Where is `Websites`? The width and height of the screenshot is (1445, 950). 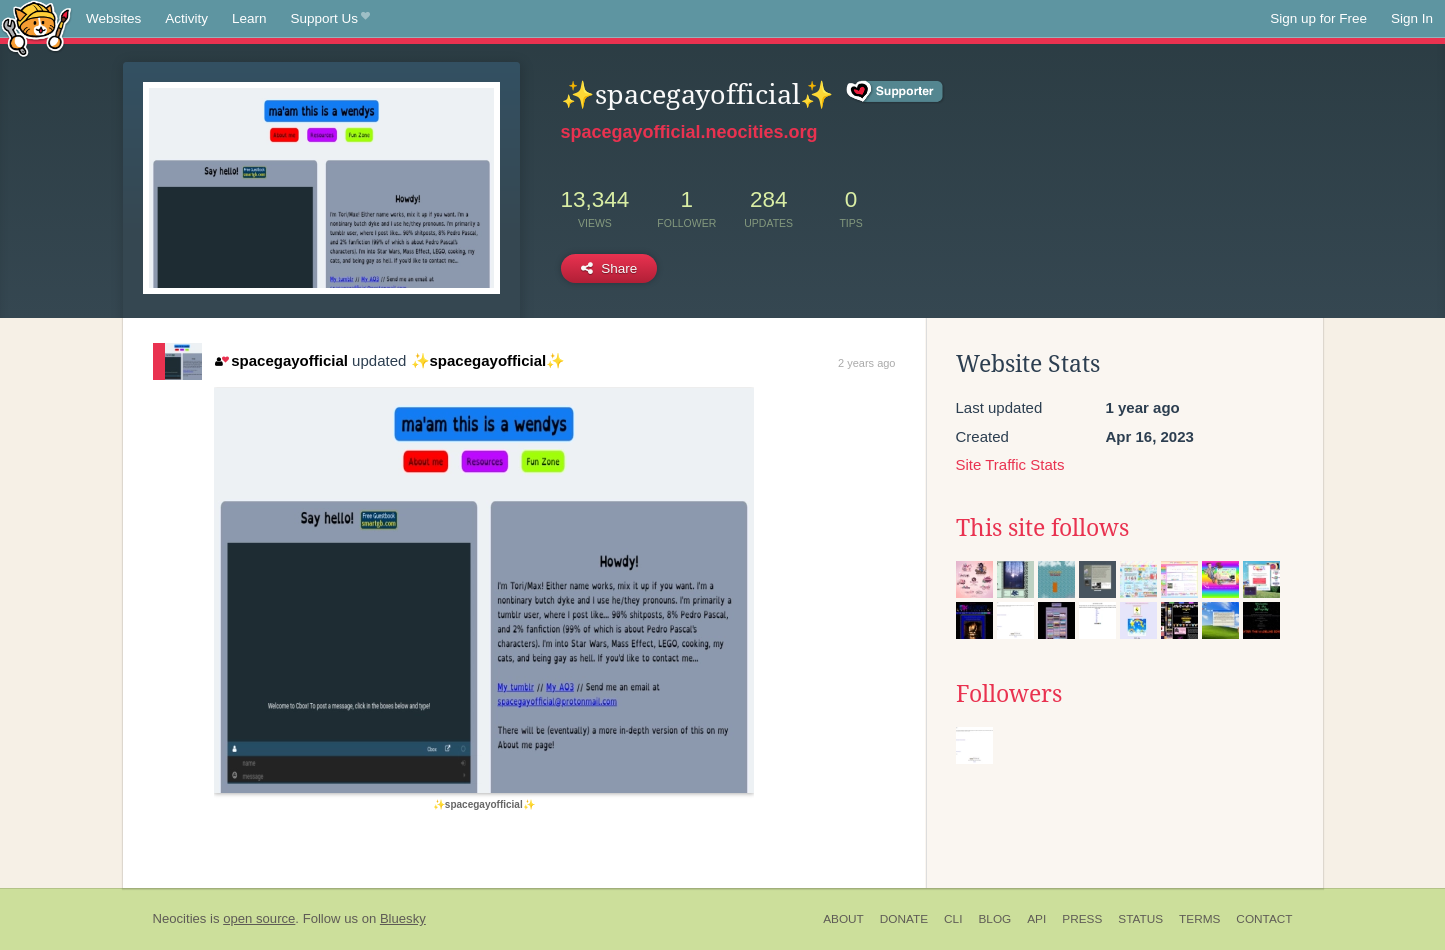
Websites is located at coordinates (113, 18).